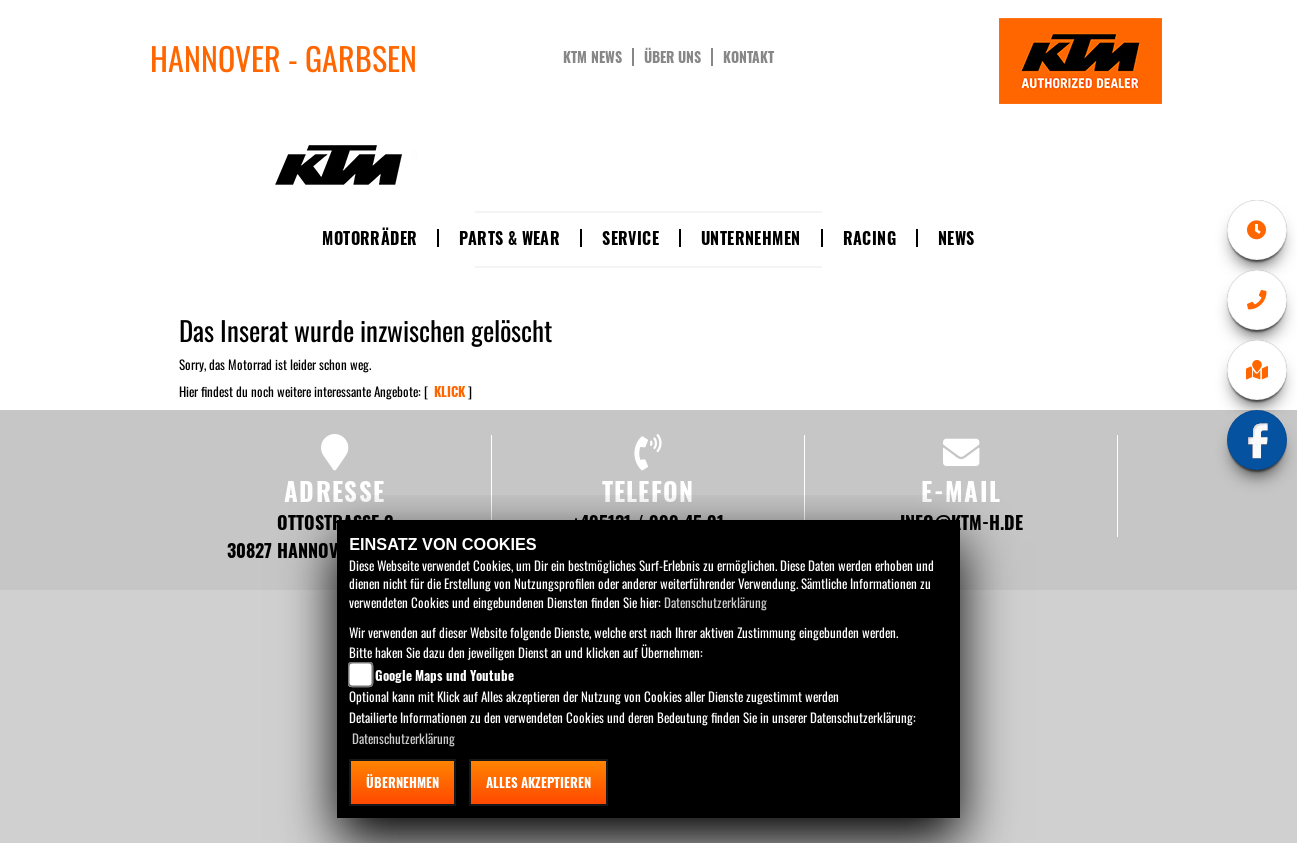 This screenshot has height=843, width=1297. What do you see at coordinates (672, 57) in the screenshot?
I see `Über uns` at bounding box center [672, 57].